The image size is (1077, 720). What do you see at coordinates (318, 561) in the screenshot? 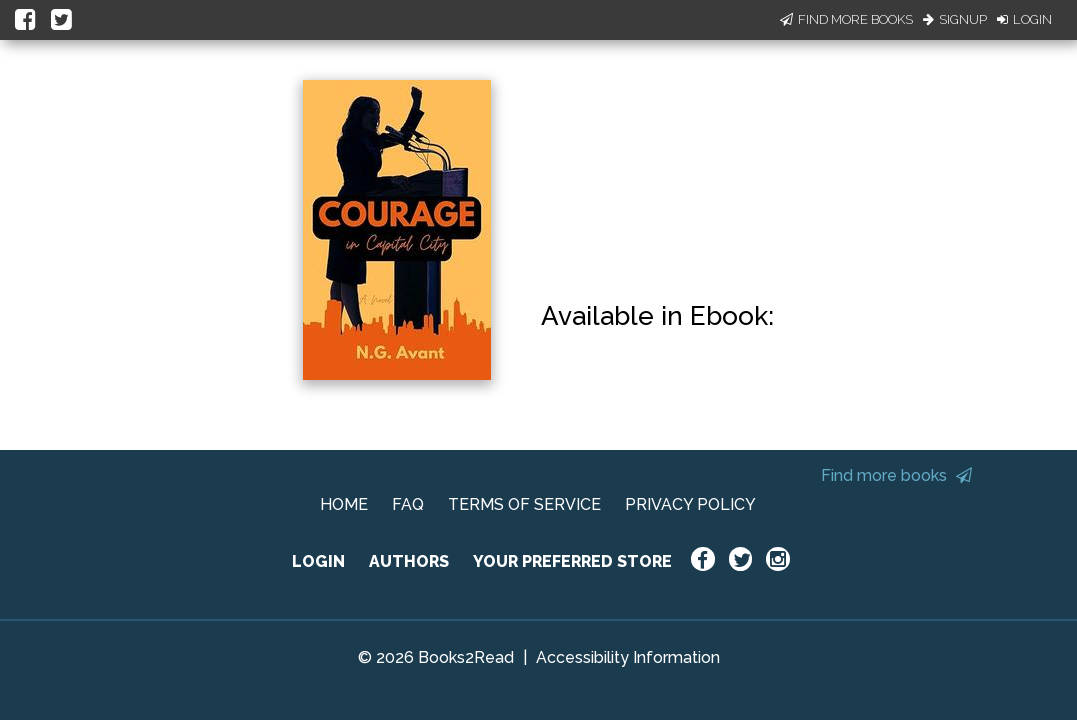
I see `LOGIN` at bounding box center [318, 561].